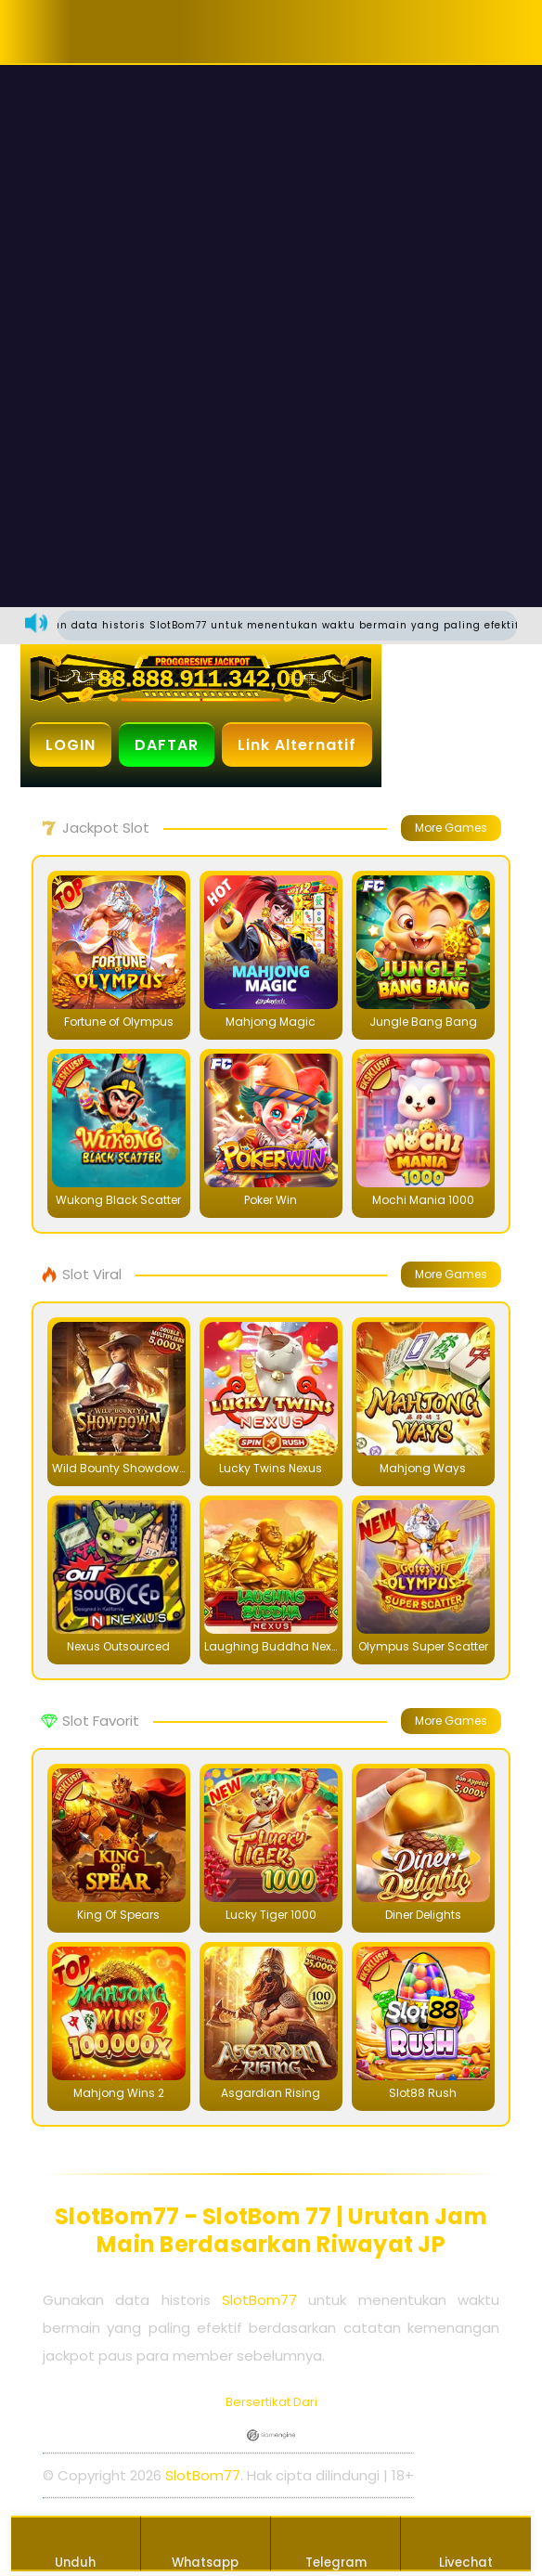 Image resolution: width=542 pixels, height=2576 pixels. What do you see at coordinates (79, 31) in the screenshot?
I see `[button]` at bounding box center [79, 31].